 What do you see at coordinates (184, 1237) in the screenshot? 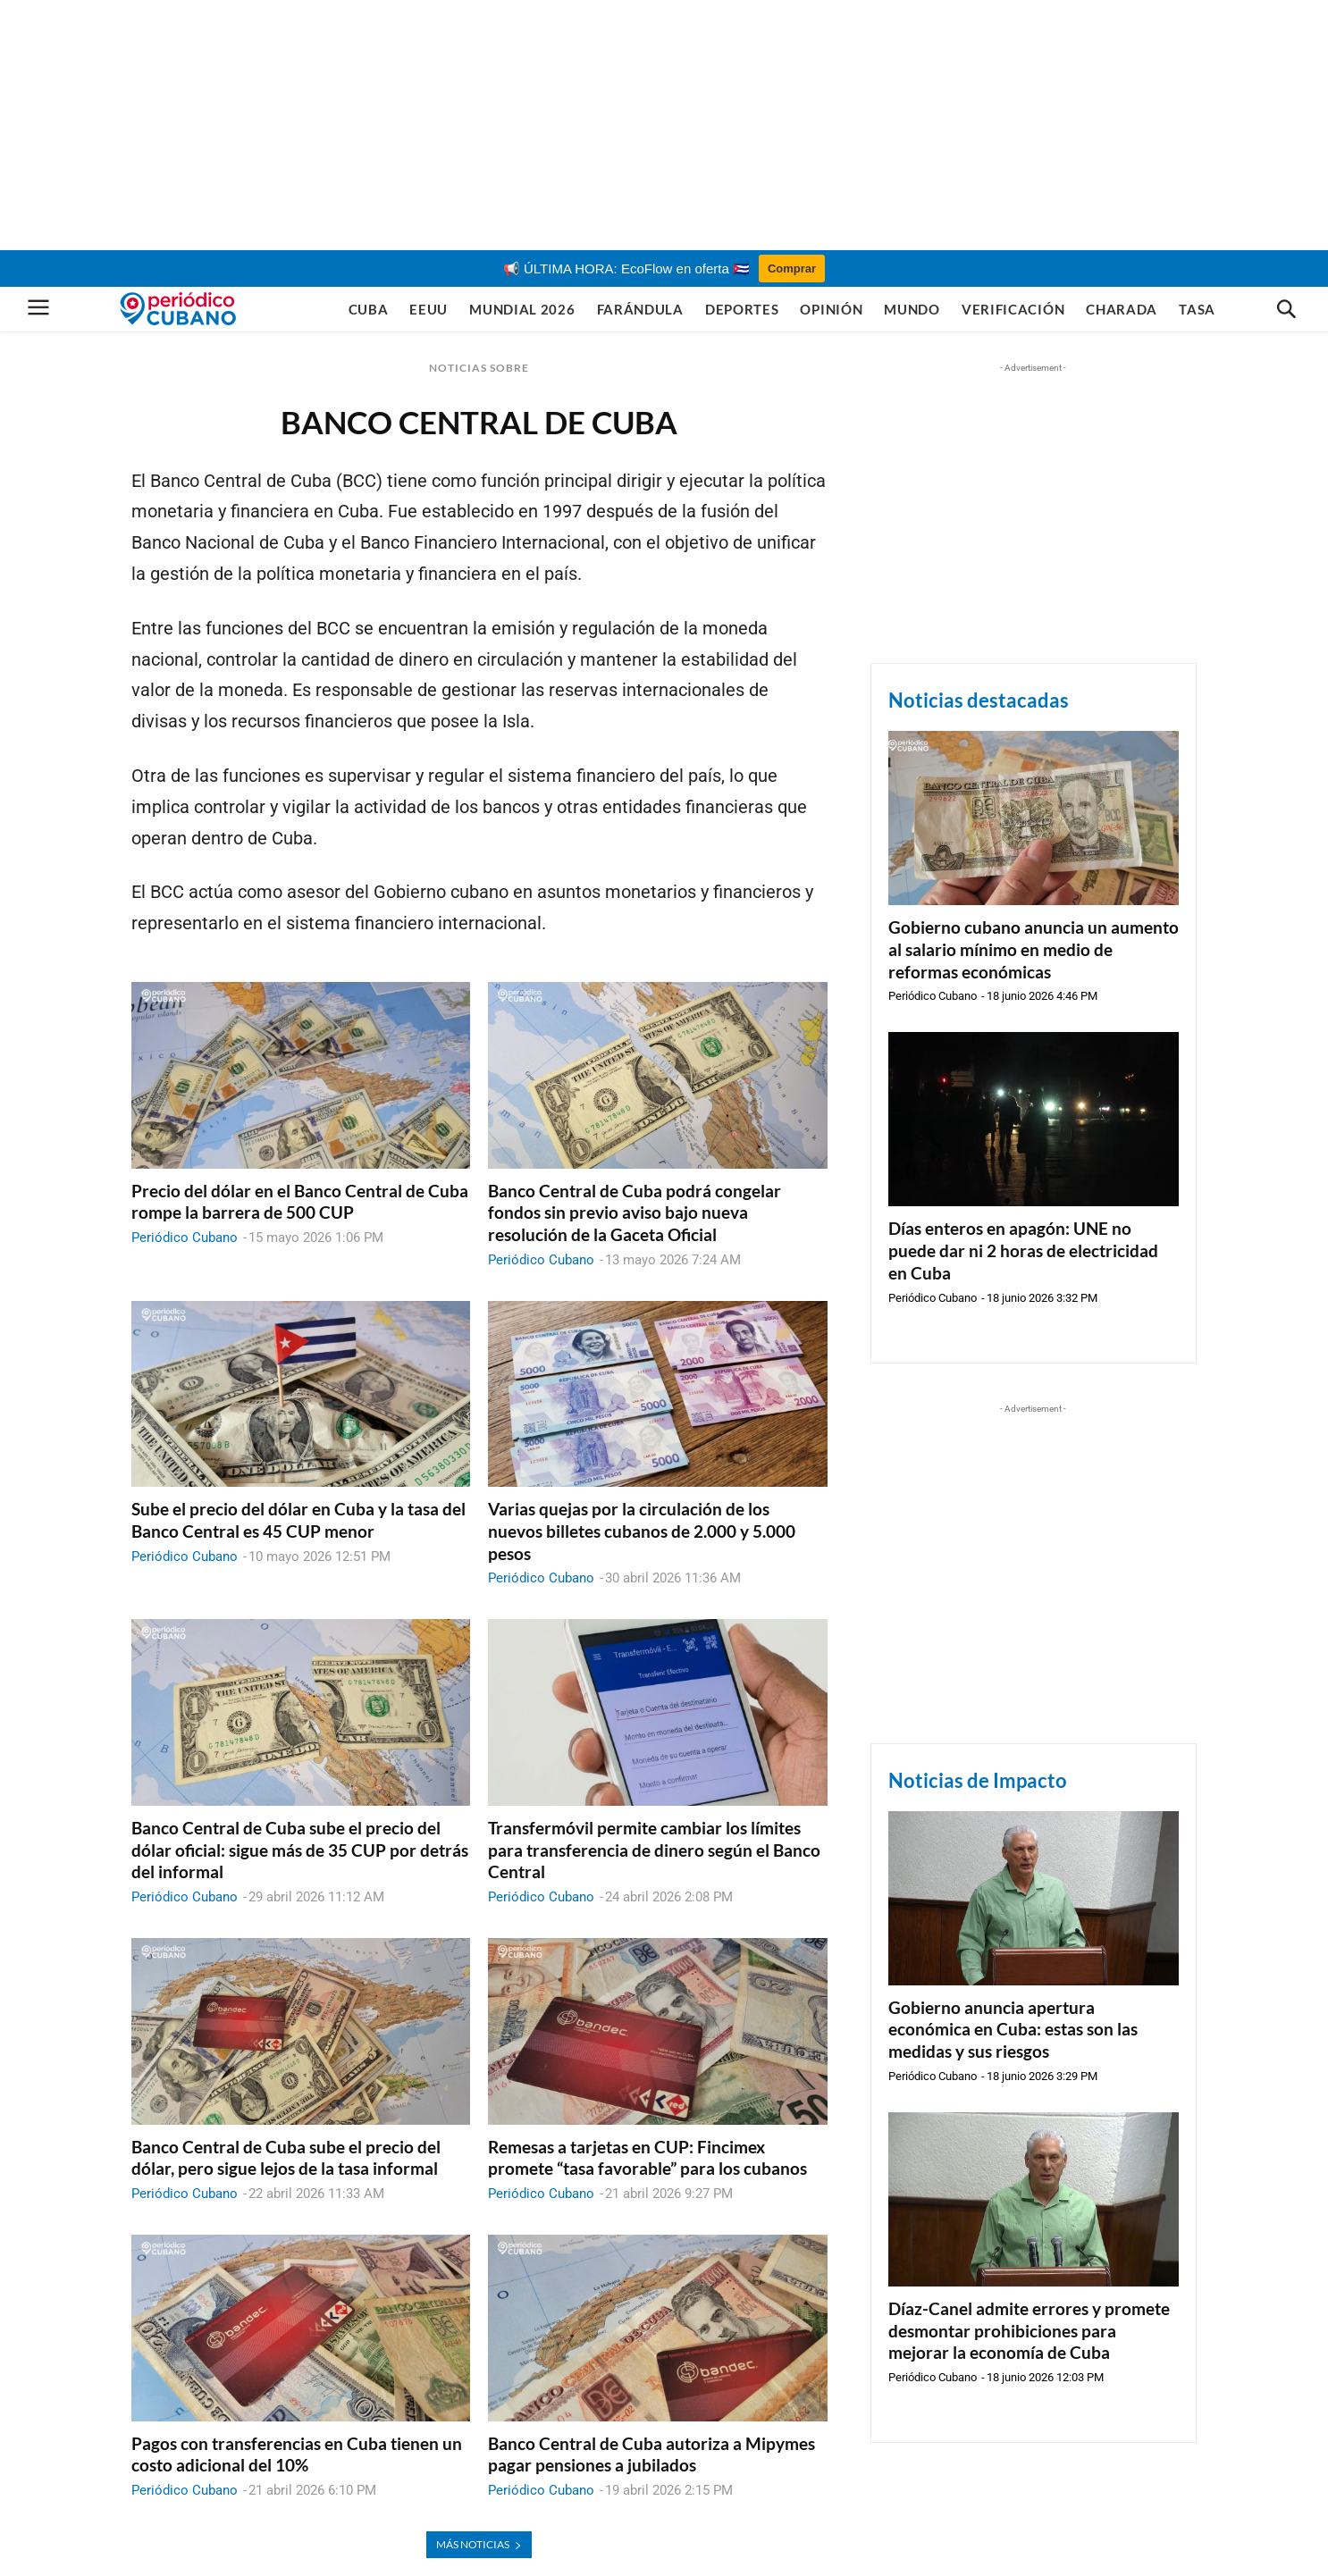
I see `Periódico Cubano` at bounding box center [184, 1237].